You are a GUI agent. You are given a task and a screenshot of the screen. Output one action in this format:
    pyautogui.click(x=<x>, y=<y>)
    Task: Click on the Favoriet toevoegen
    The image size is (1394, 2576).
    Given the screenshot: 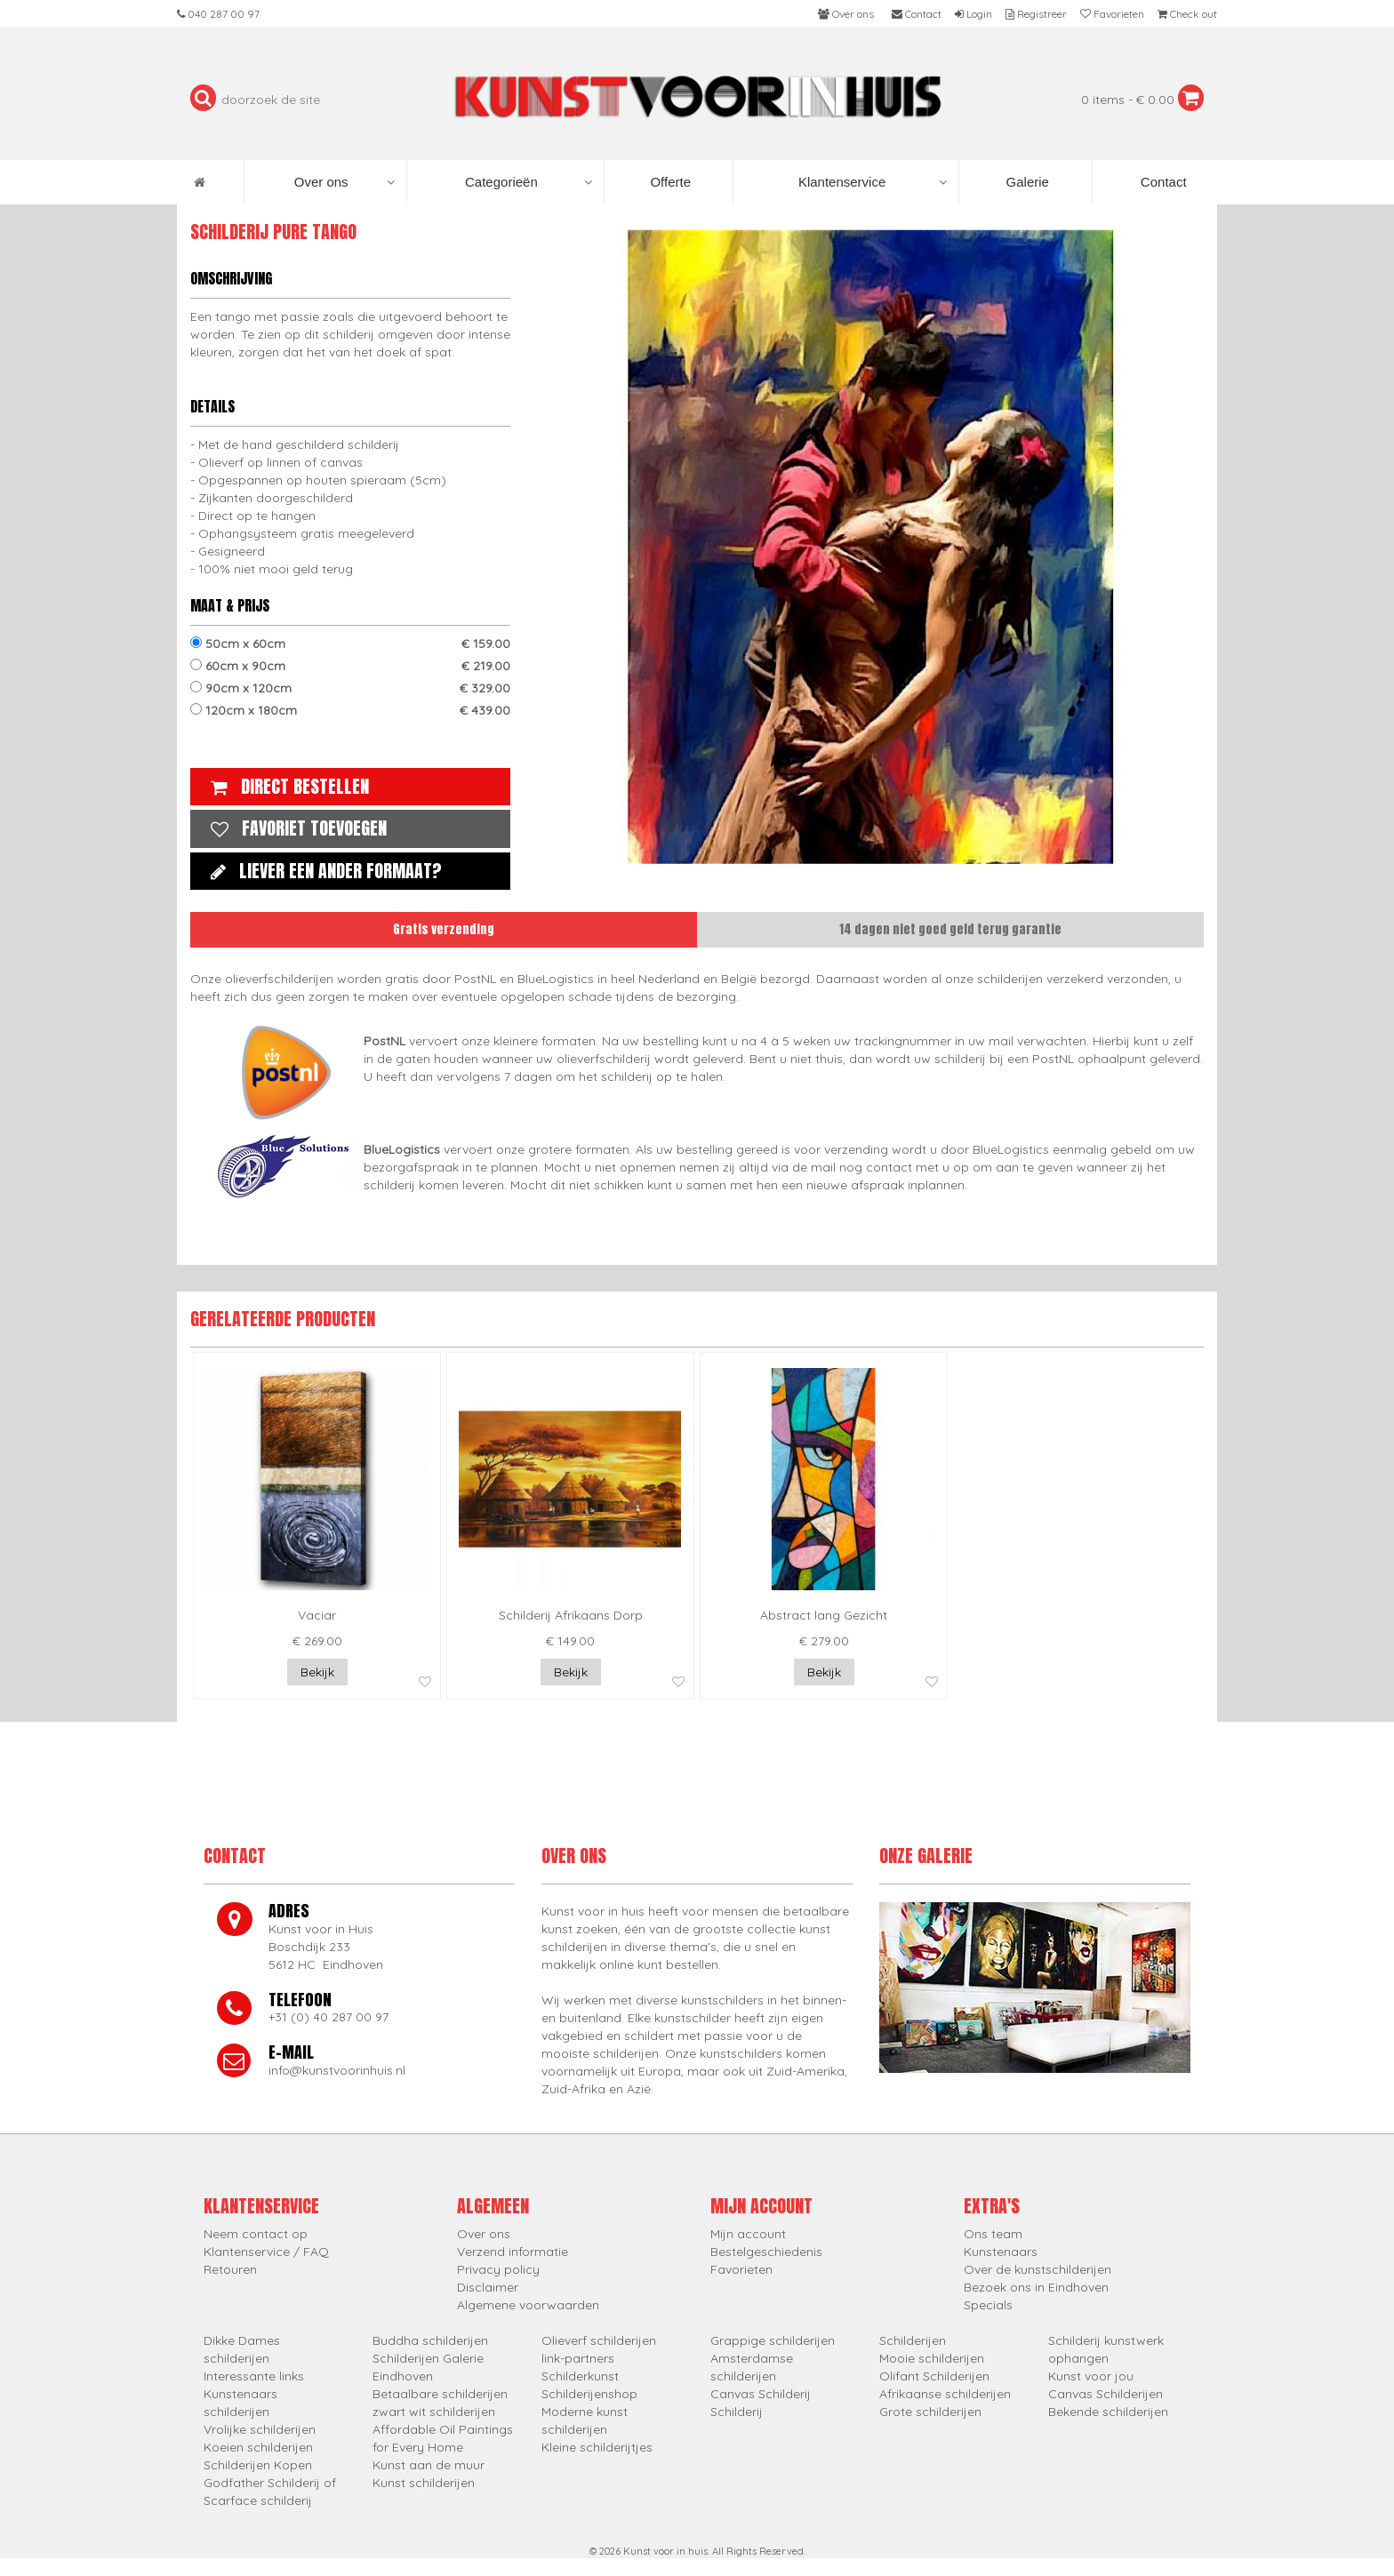 What is the action you would take?
    pyautogui.click(x=294, y=828)
    